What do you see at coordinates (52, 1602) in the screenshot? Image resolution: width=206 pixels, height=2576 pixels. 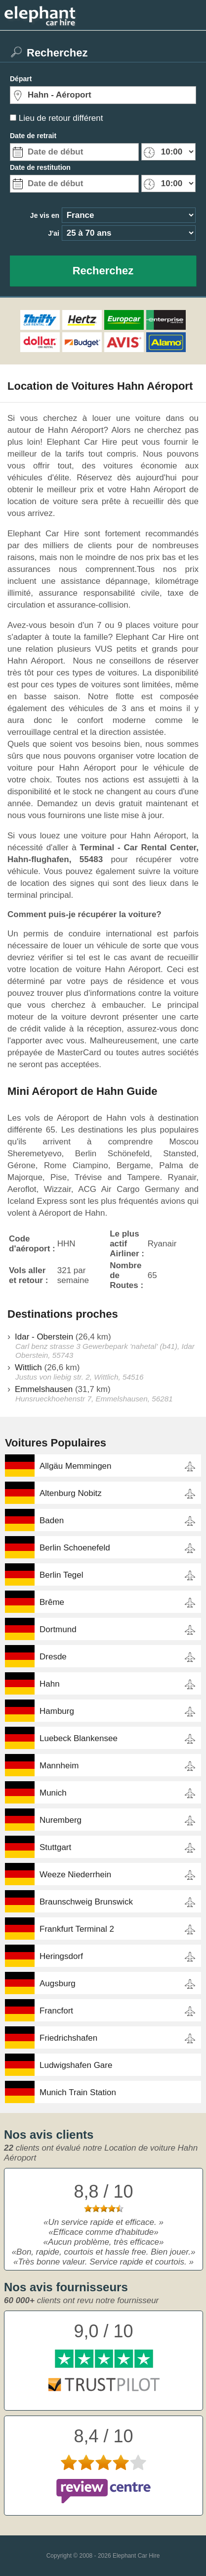 I see `Brême` at bounding box center [52, 1602].